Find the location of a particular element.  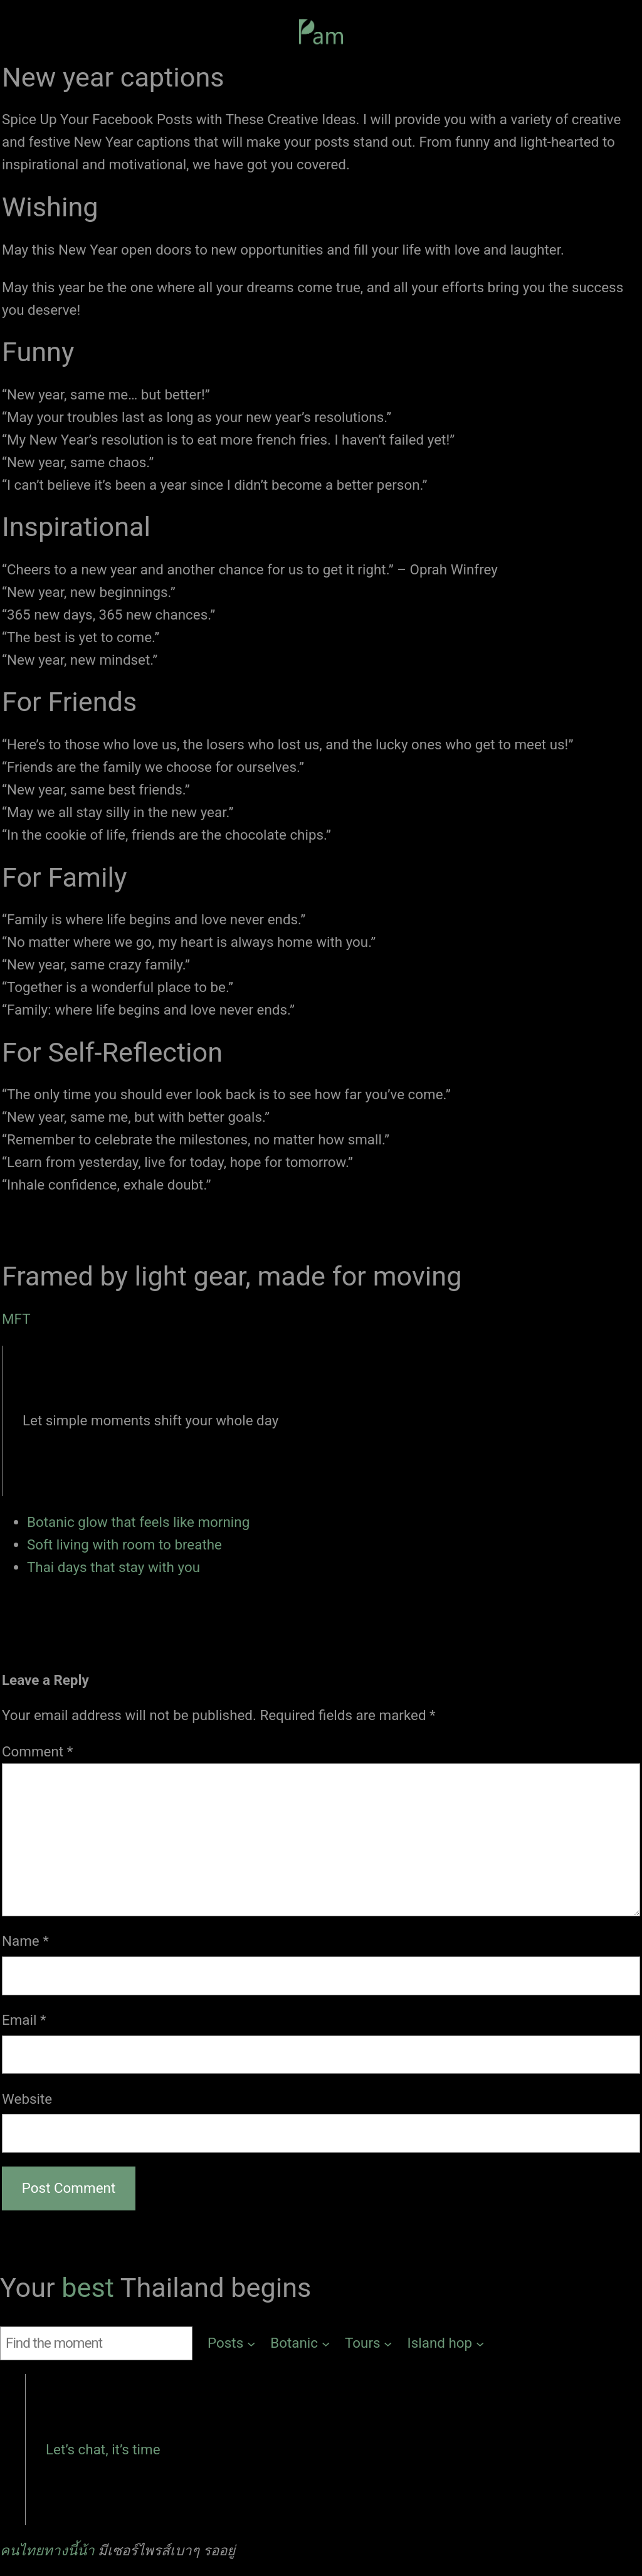

Thai days that stay with you is located at coordinates (113, 1567).